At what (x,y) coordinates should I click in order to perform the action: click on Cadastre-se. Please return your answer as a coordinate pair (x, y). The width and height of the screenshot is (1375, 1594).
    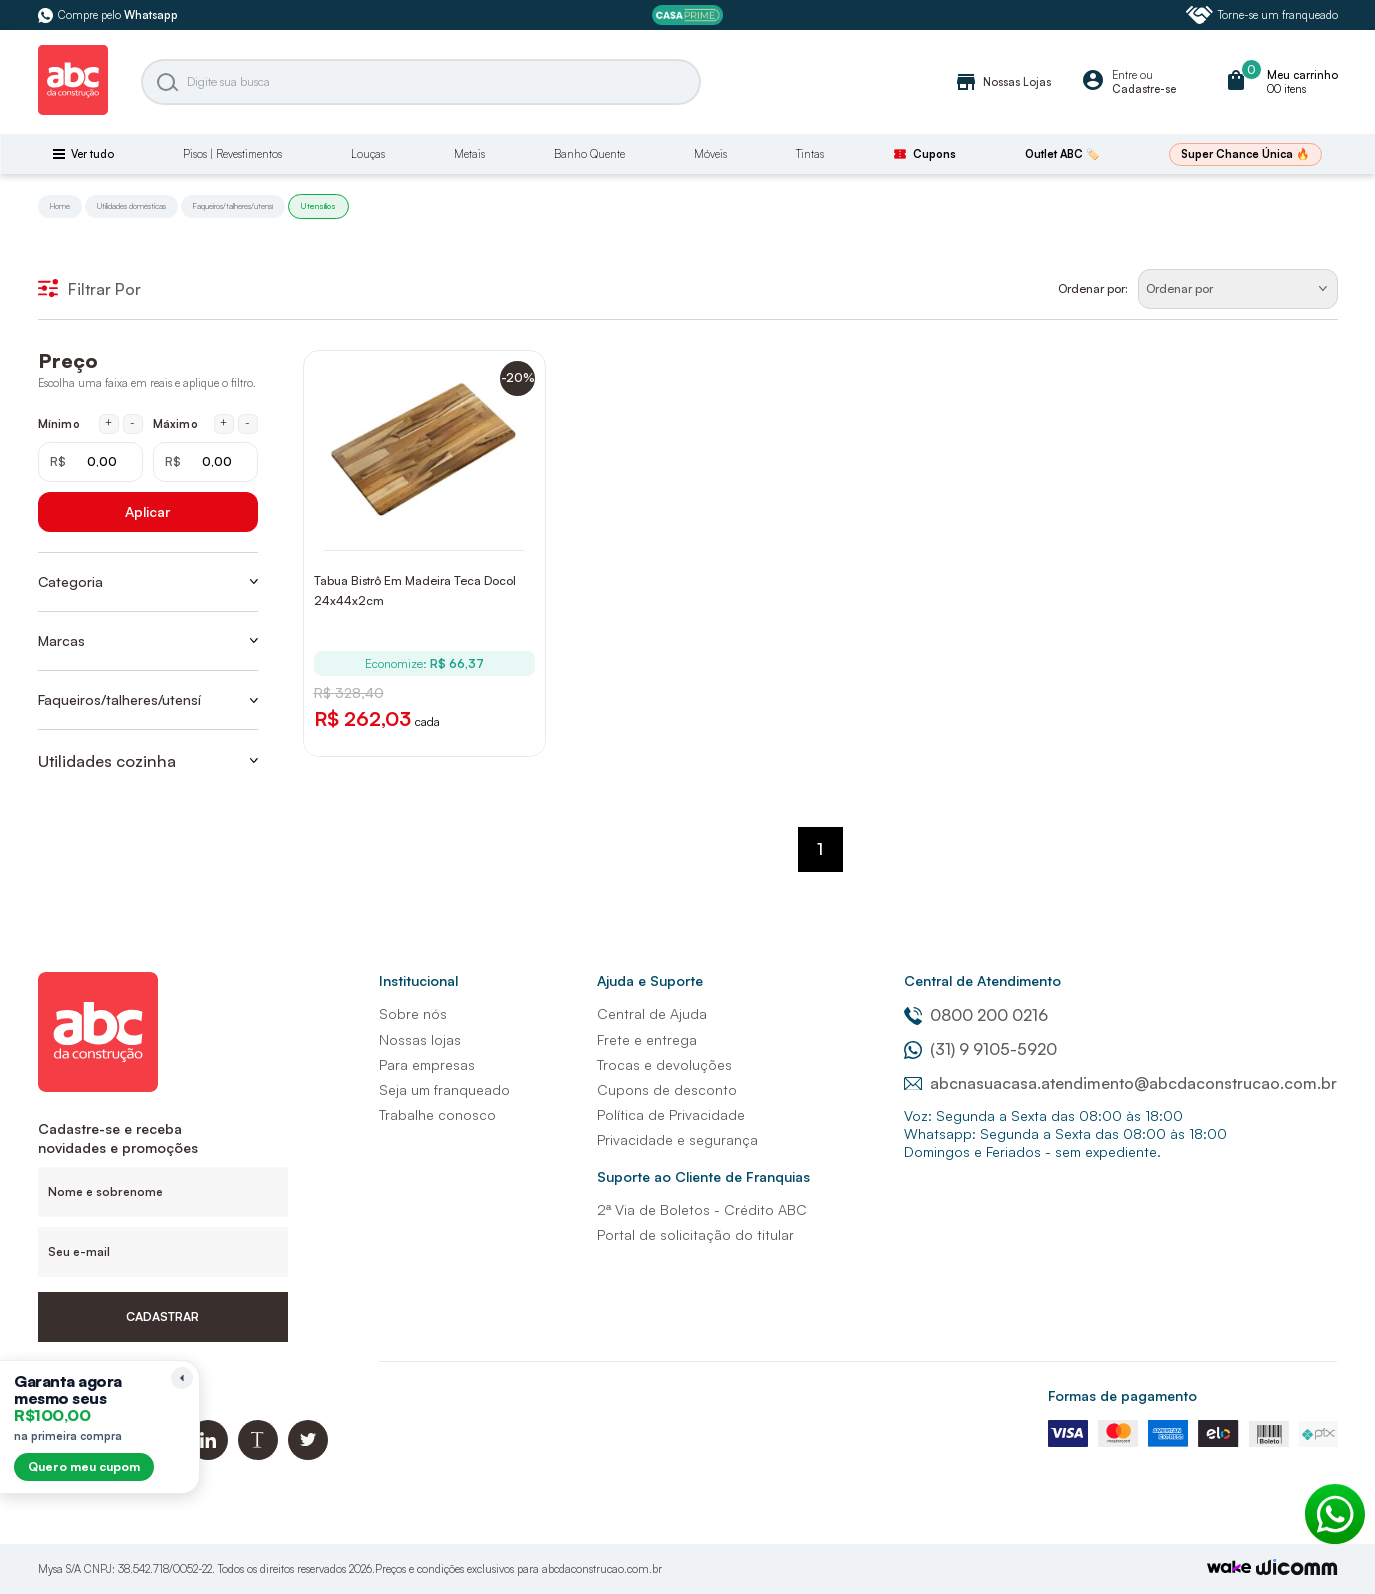
    Looking at the image, I should click on (1144, 89).